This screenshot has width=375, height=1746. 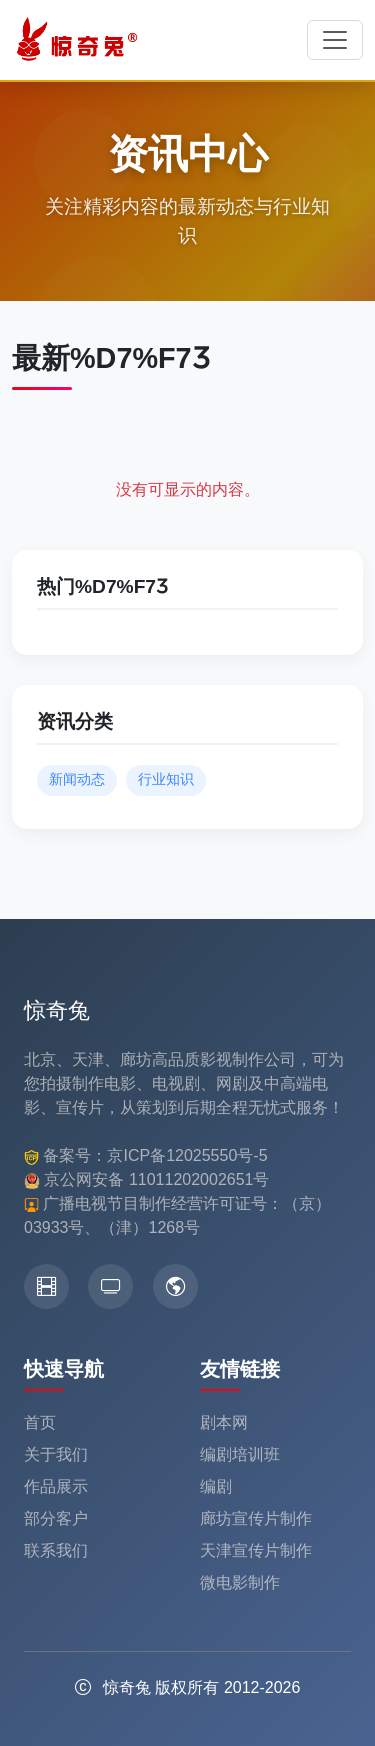 I want to click on 京ICP备12025550号-5, so click(x=187, y=1155).